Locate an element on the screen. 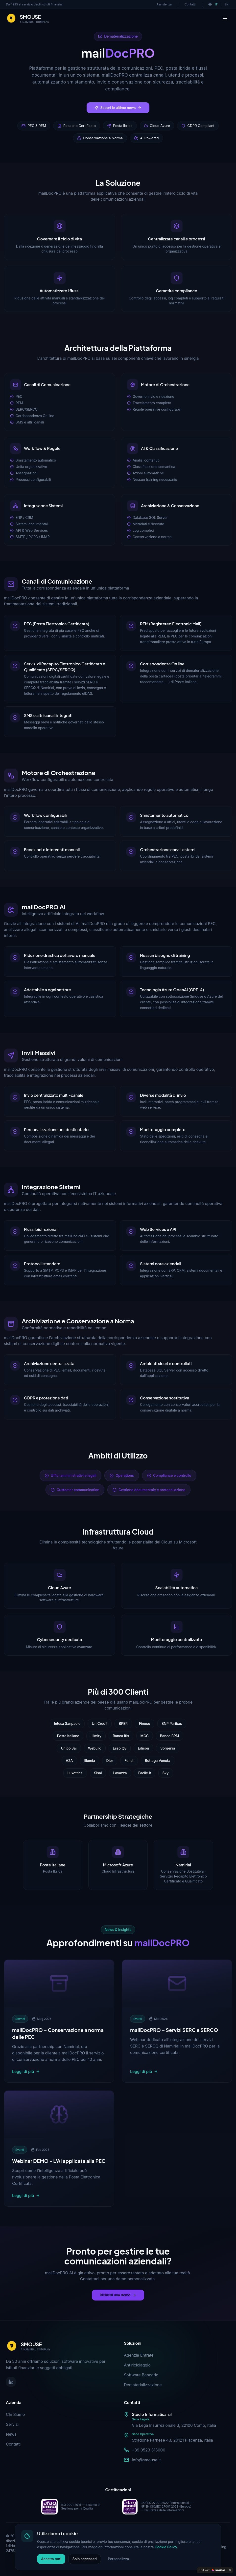  Cookie Policy is located at coordinates (197, 2533).